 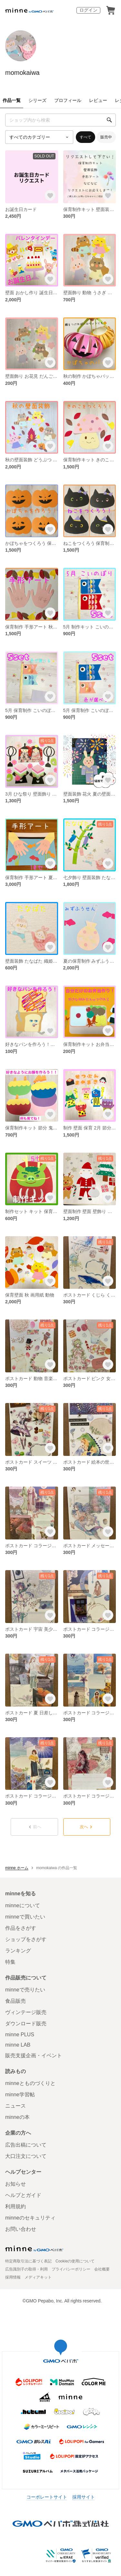 I want to click on シリーズ, so click(x=37, y=100).